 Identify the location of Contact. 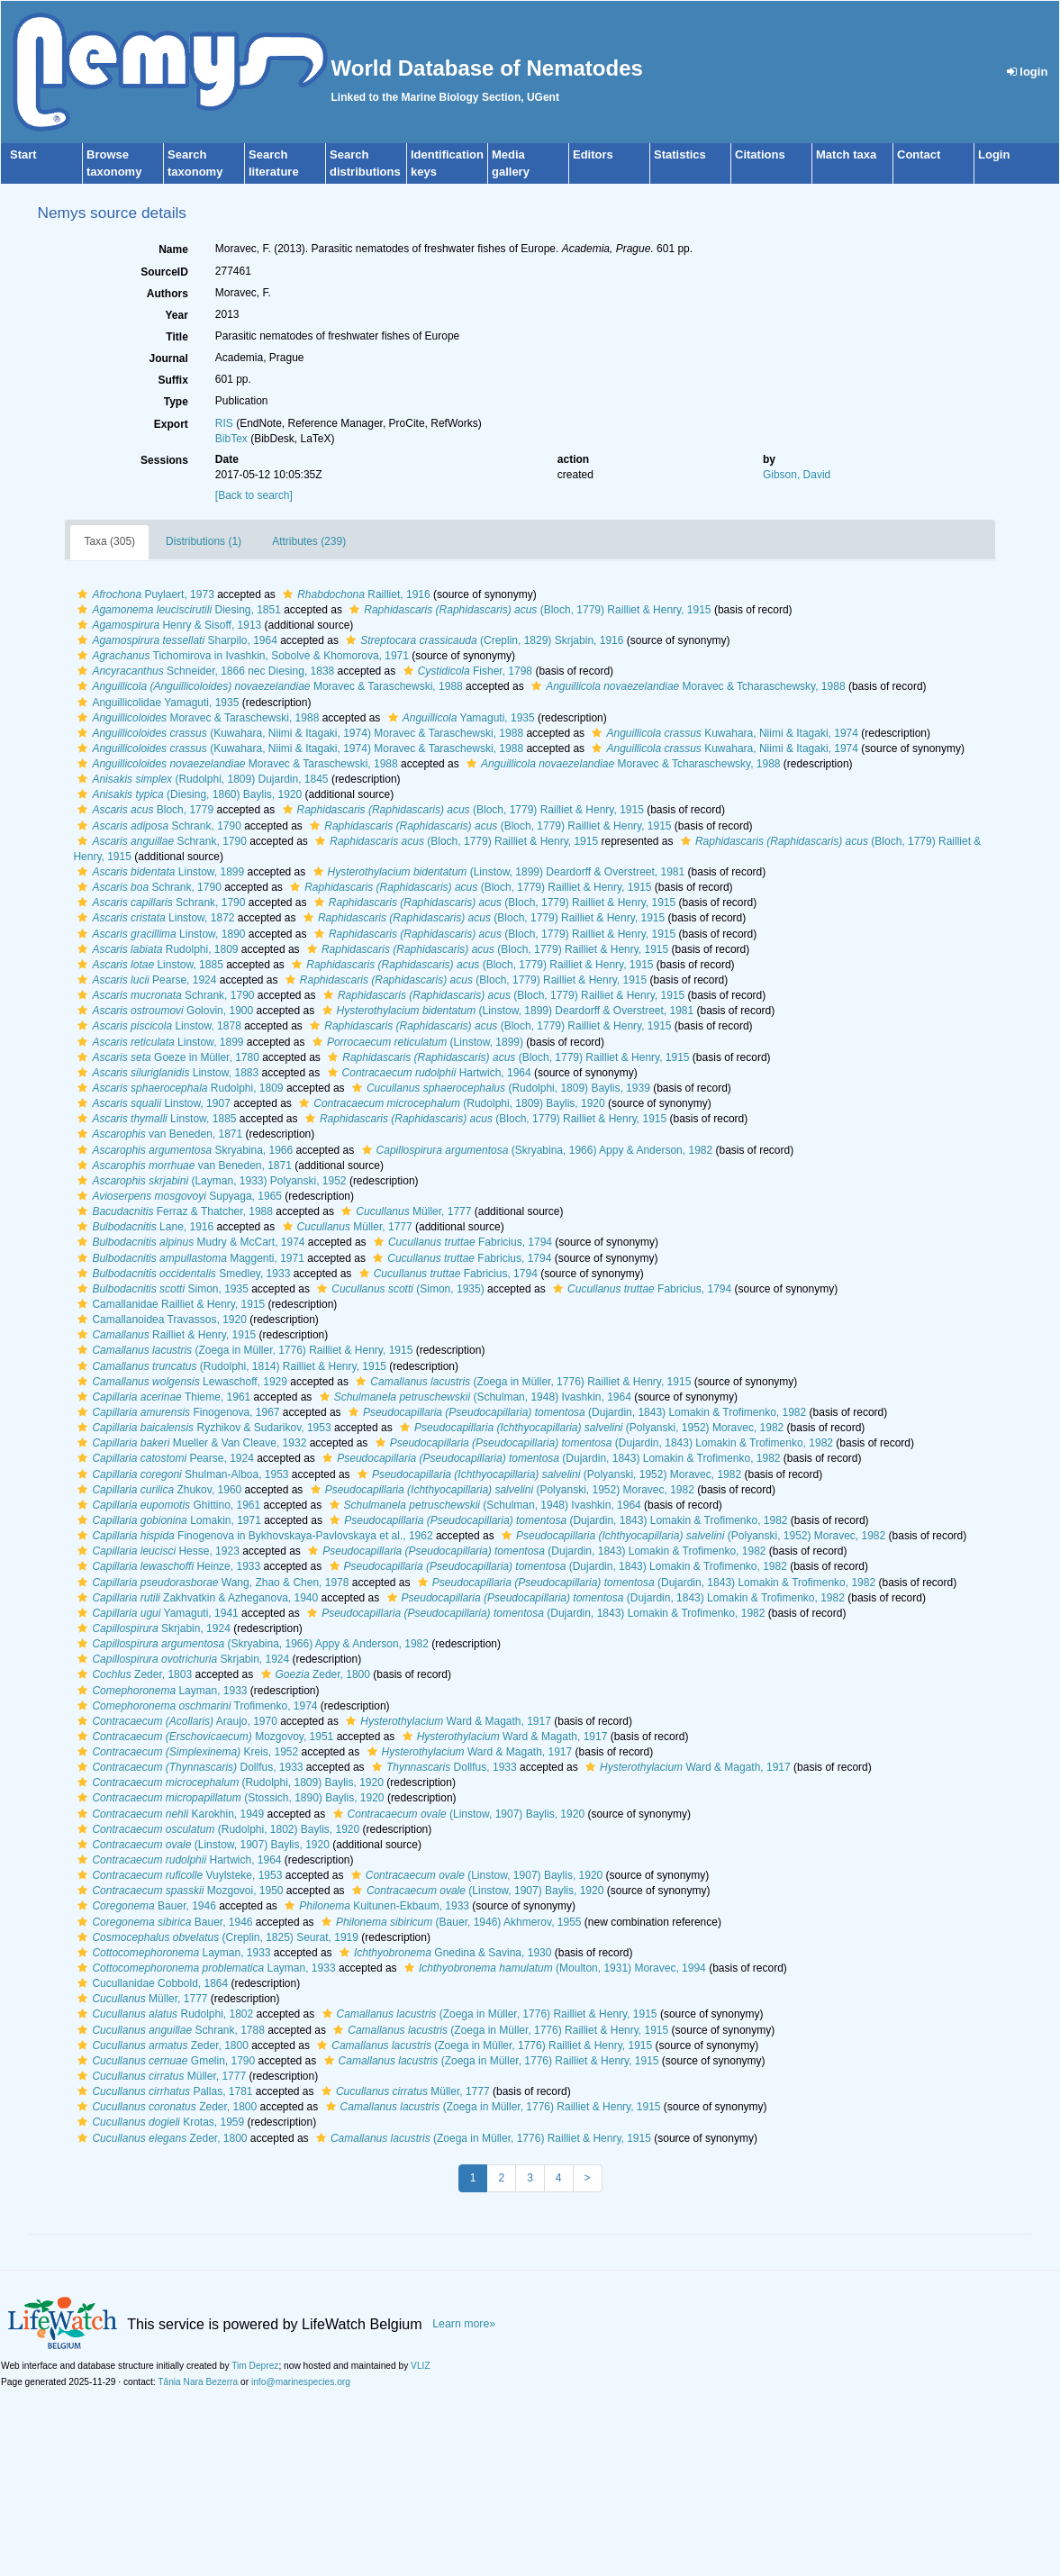
(918, 154).